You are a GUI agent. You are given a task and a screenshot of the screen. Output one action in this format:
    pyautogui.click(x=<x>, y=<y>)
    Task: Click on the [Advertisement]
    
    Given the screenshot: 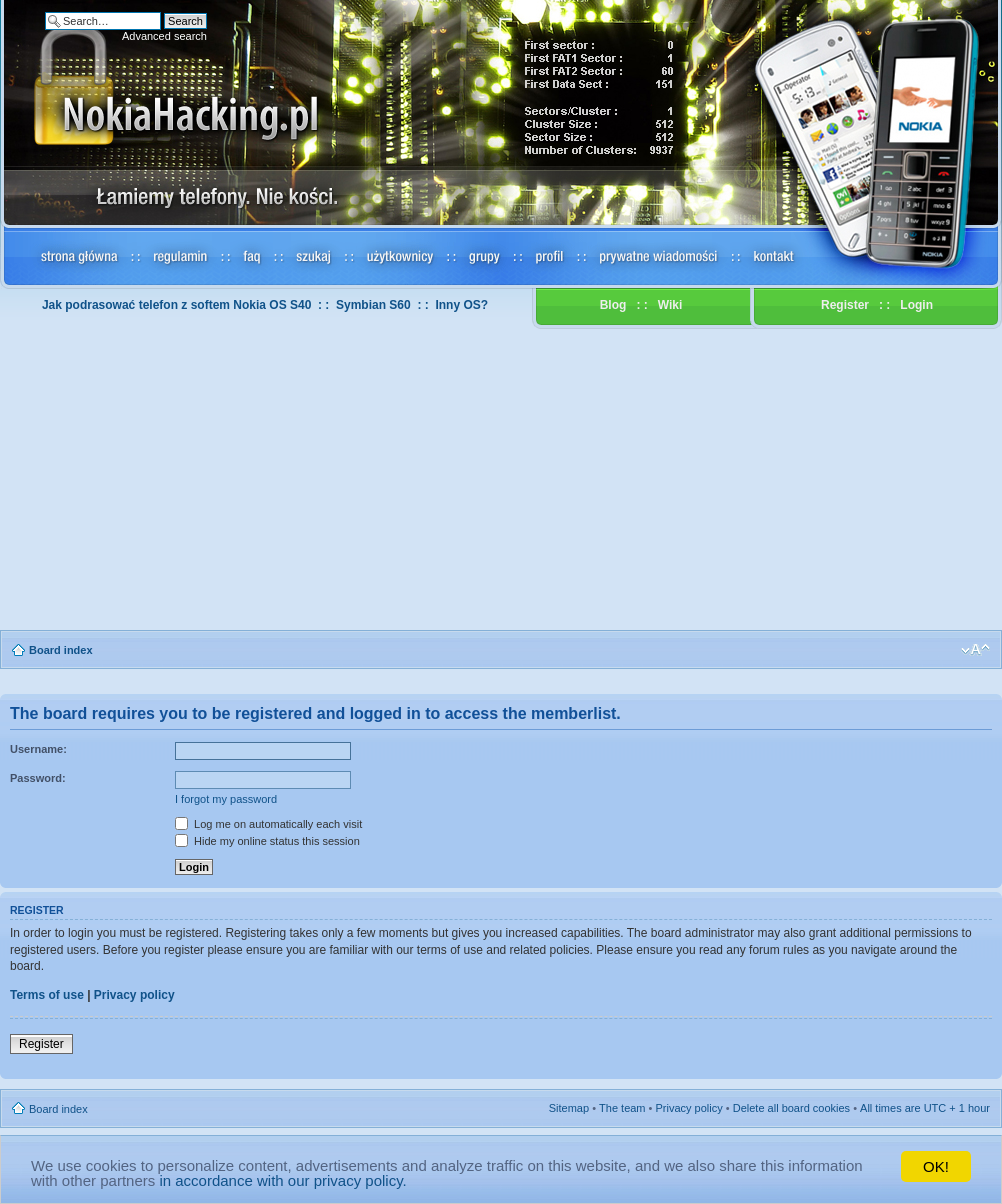 What is the action you would take?
    pyautogui.click(x=501, y=480)
    